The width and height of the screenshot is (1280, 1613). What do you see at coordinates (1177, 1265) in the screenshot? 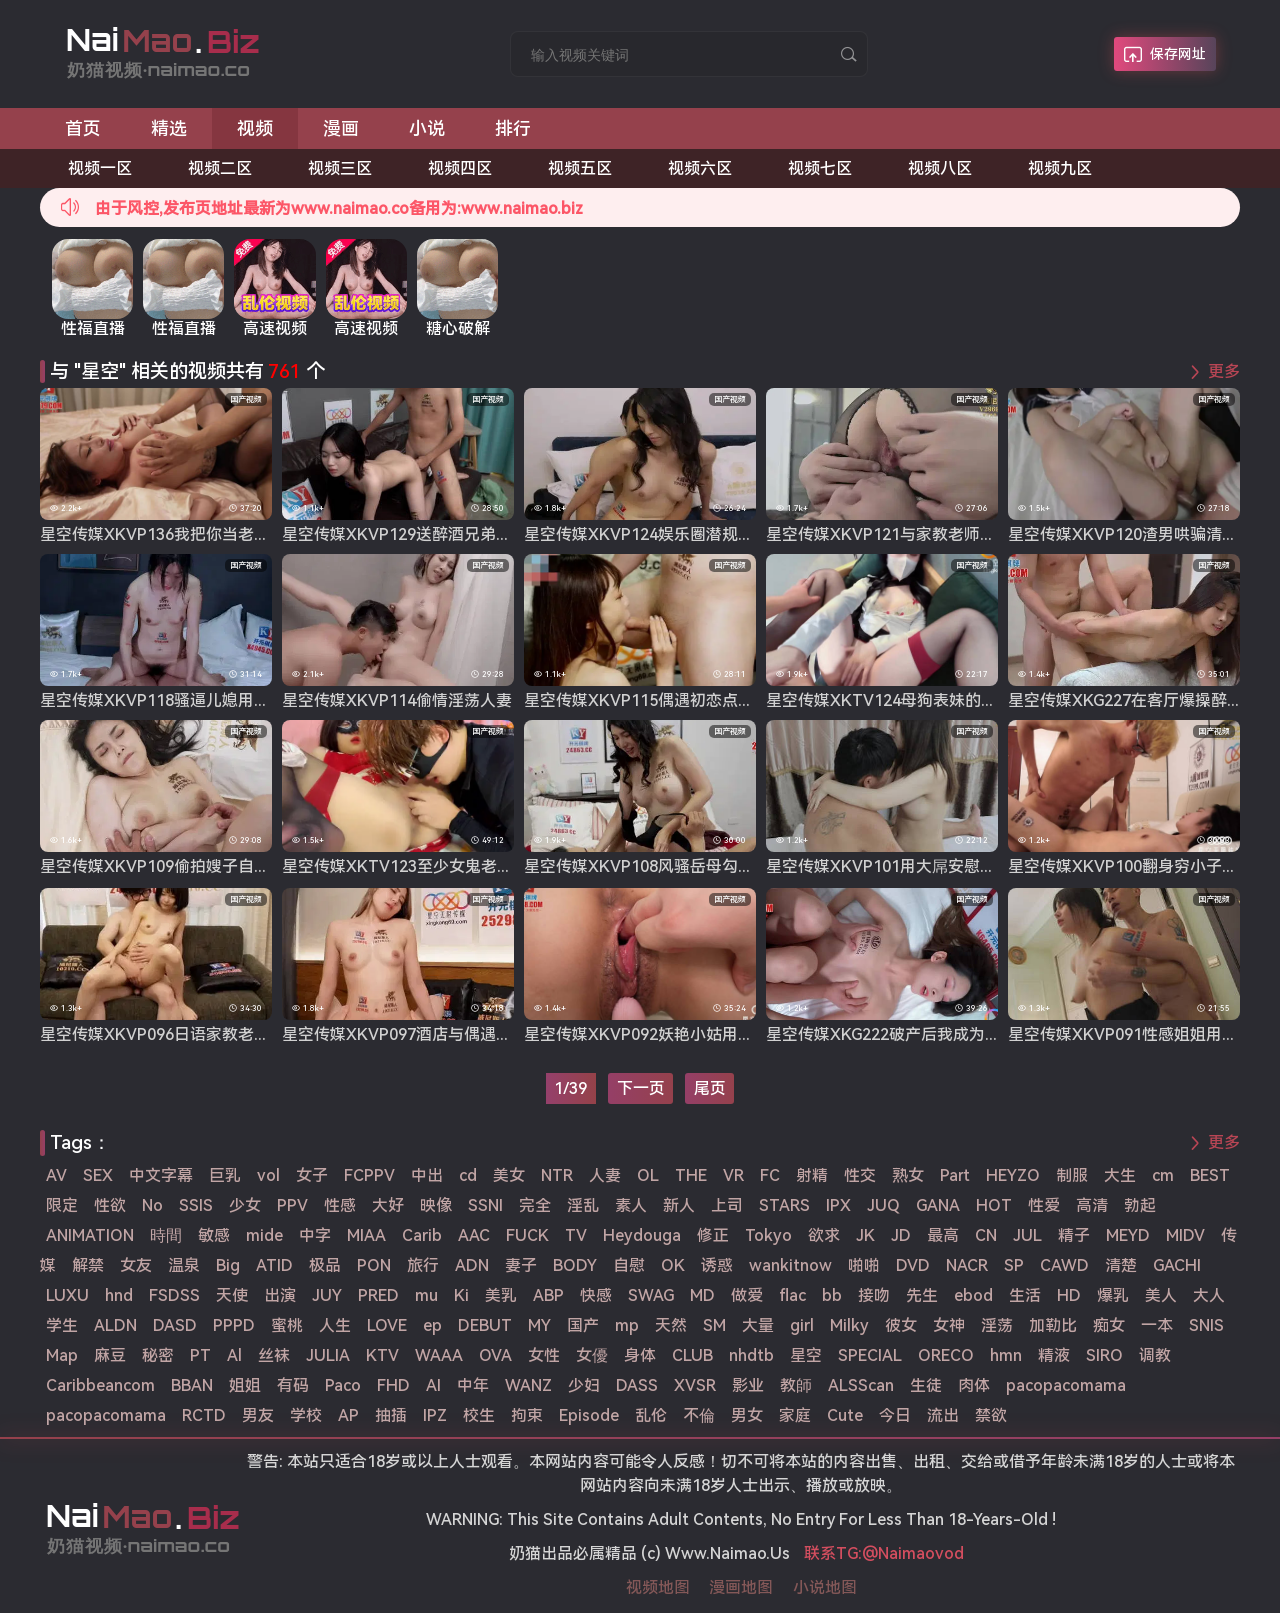
I see `GACHI` at bounding box center [1177, 1265].